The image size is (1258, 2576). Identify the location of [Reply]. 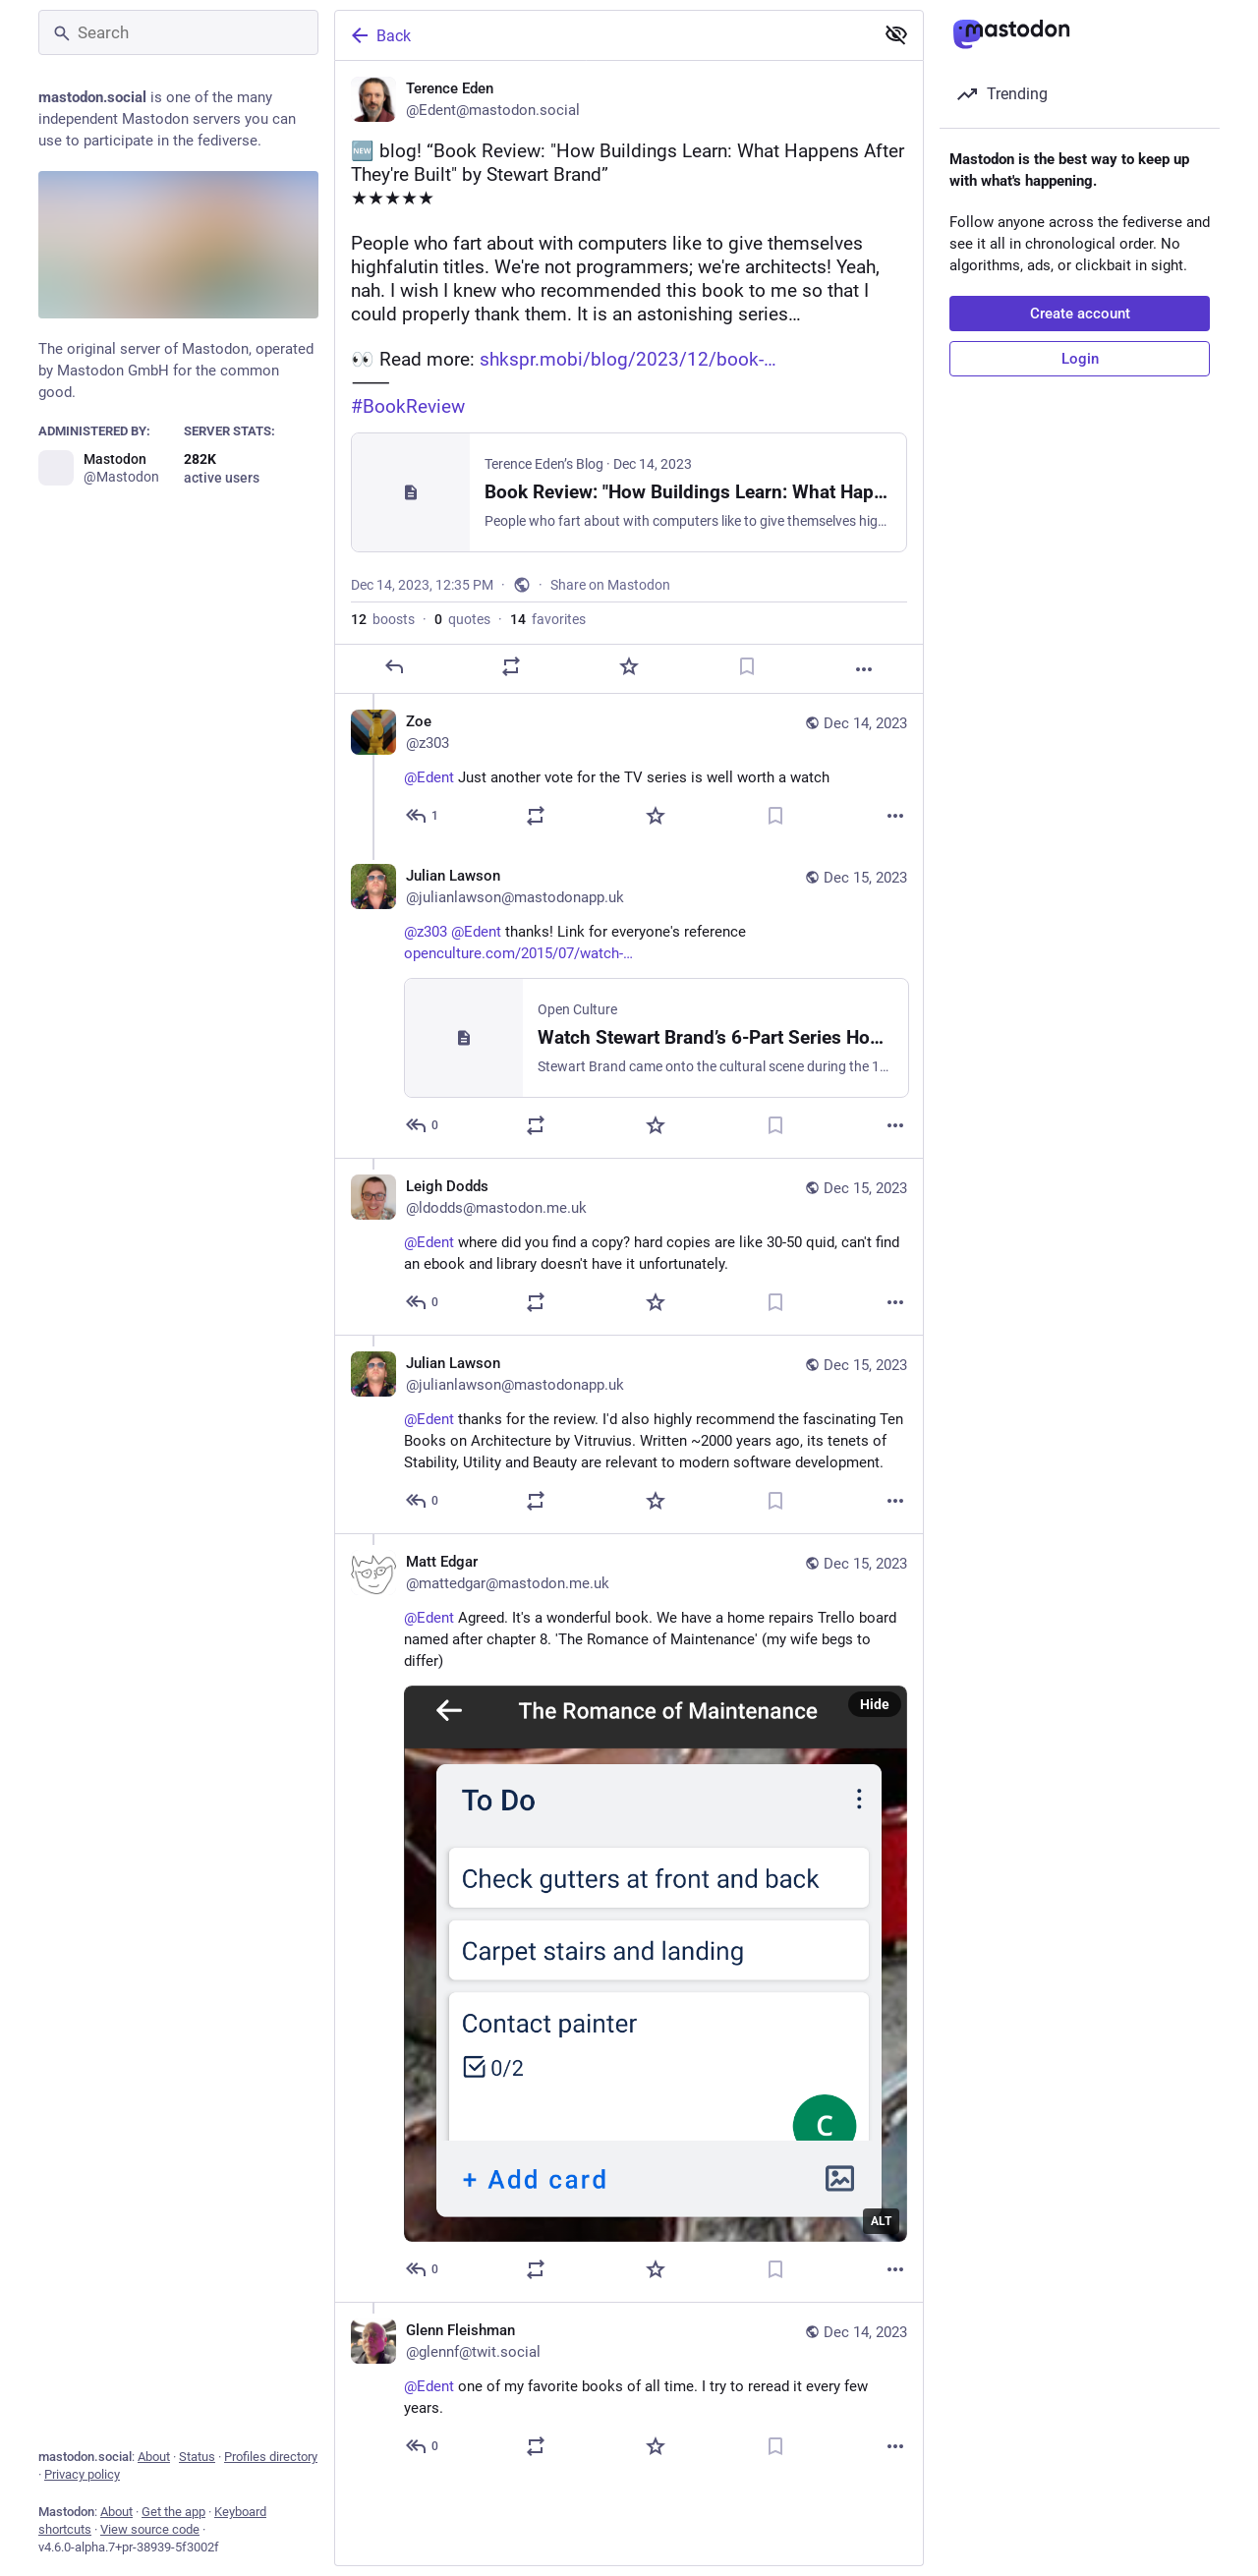
(394, 666).